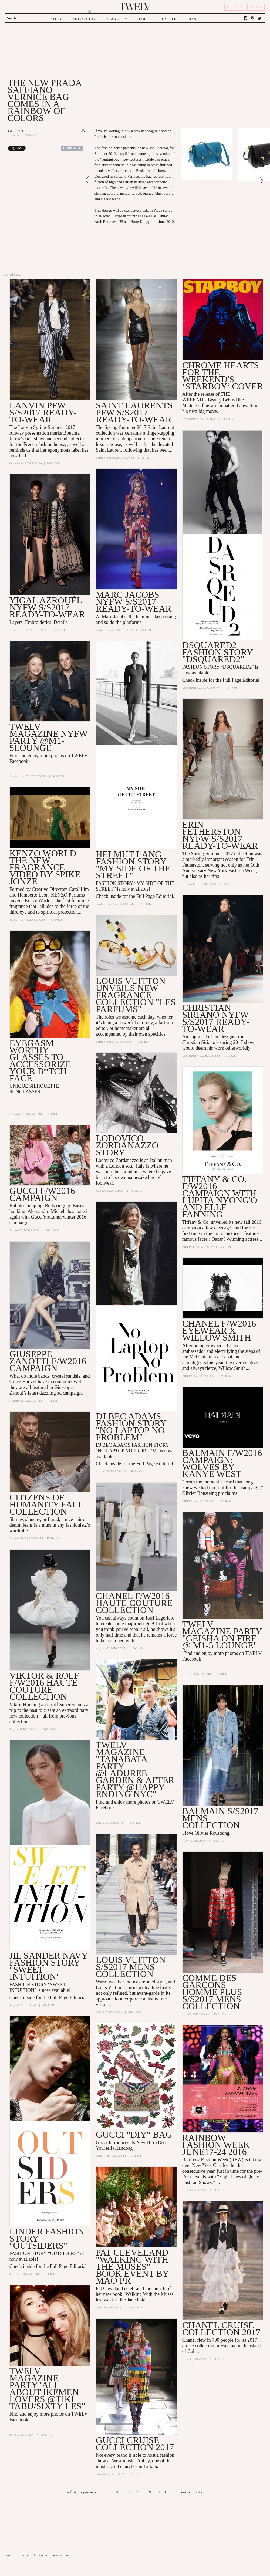 Image resolution: width=270 pixels, height=2576 pixels. What do you see at coordinates (134, 602) in the screenshot?
I see `Marc Jacobs NYFW S/S2017 ready-to-wear` at bounding box center [134, 602].